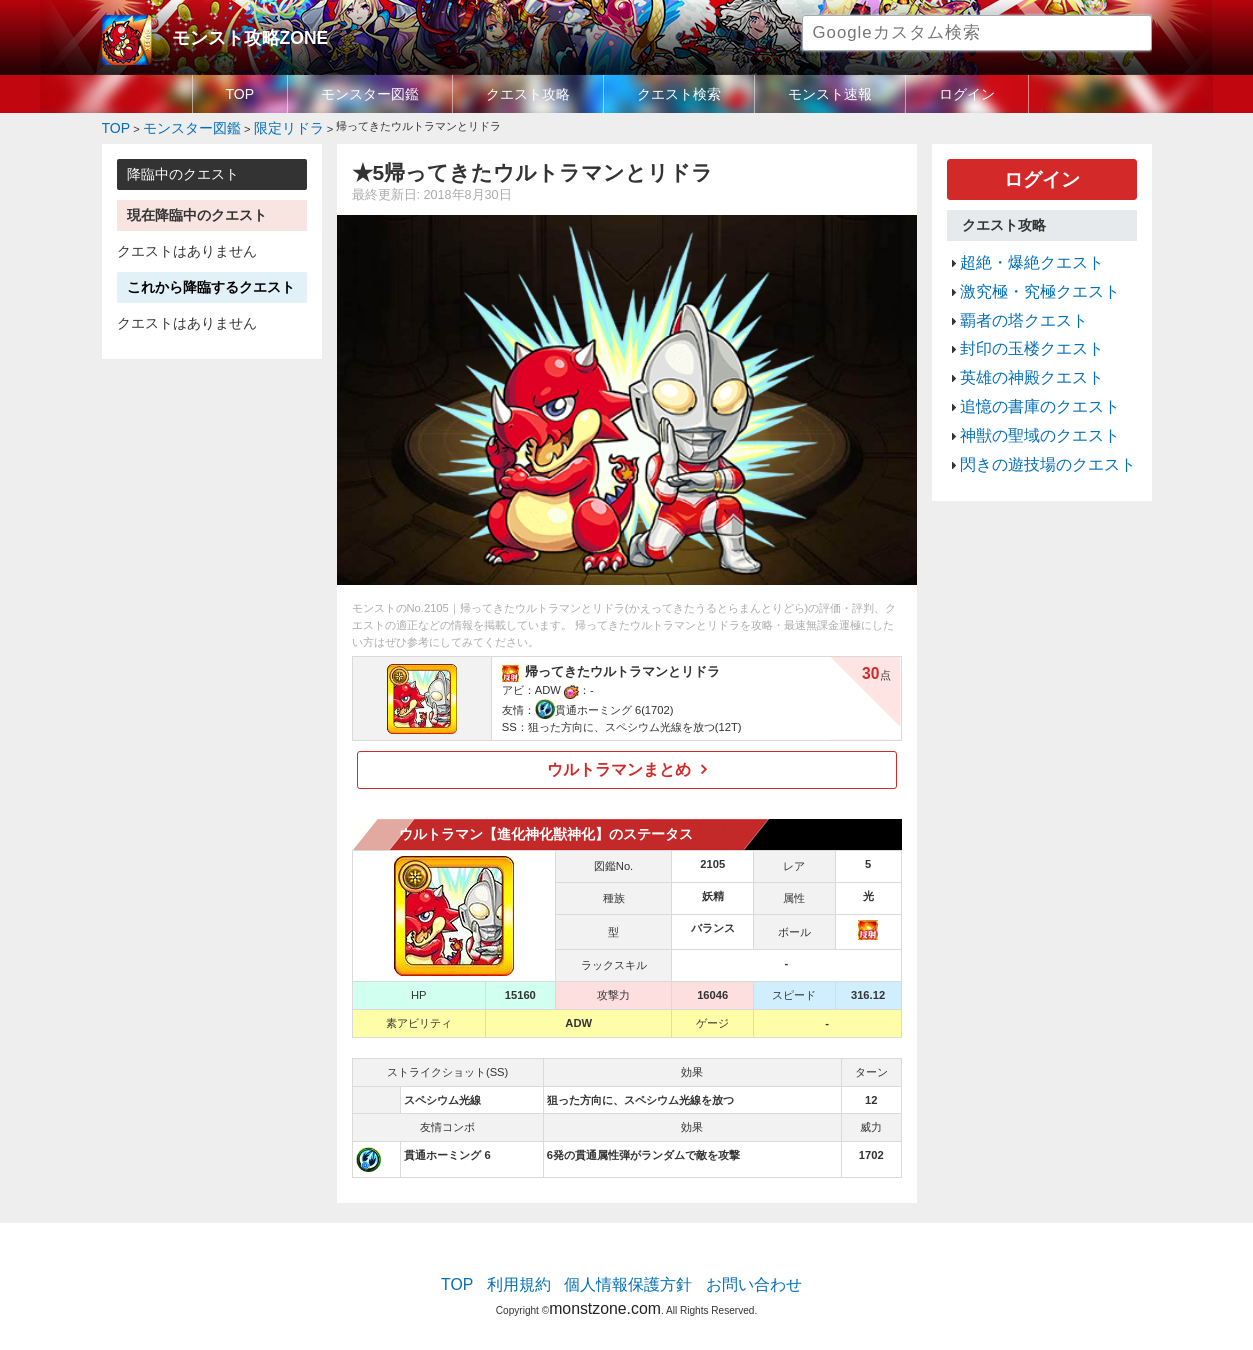 This screenshot has height=1350, width=1253. I want to click on 英雄の神殿クエスト, so click(1018, 345).